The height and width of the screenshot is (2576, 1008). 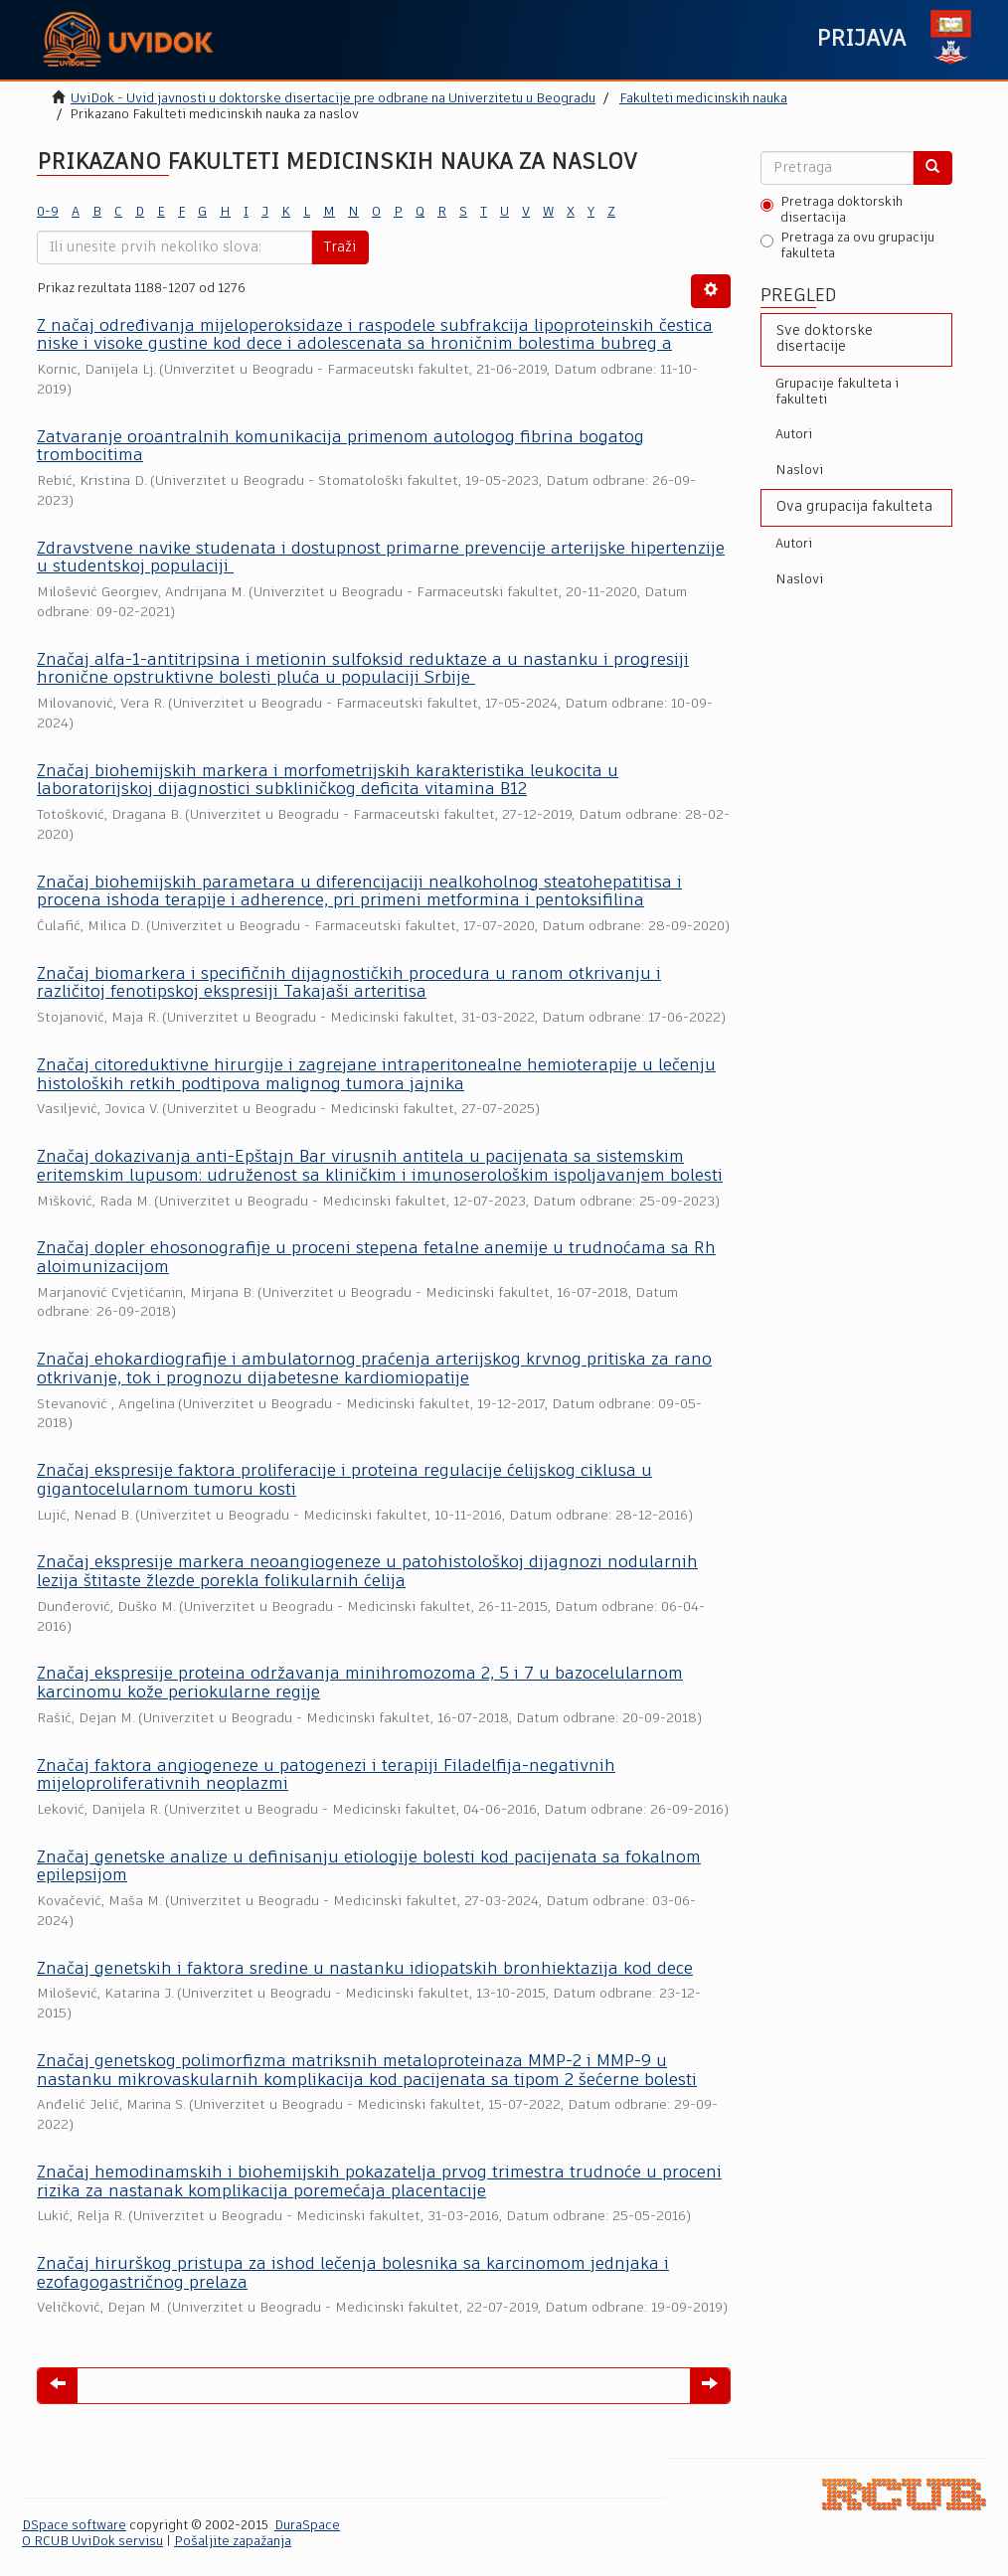 I want to click on Pretraga za ovu grupaciju fakulteta, so click(x=847, y=246).